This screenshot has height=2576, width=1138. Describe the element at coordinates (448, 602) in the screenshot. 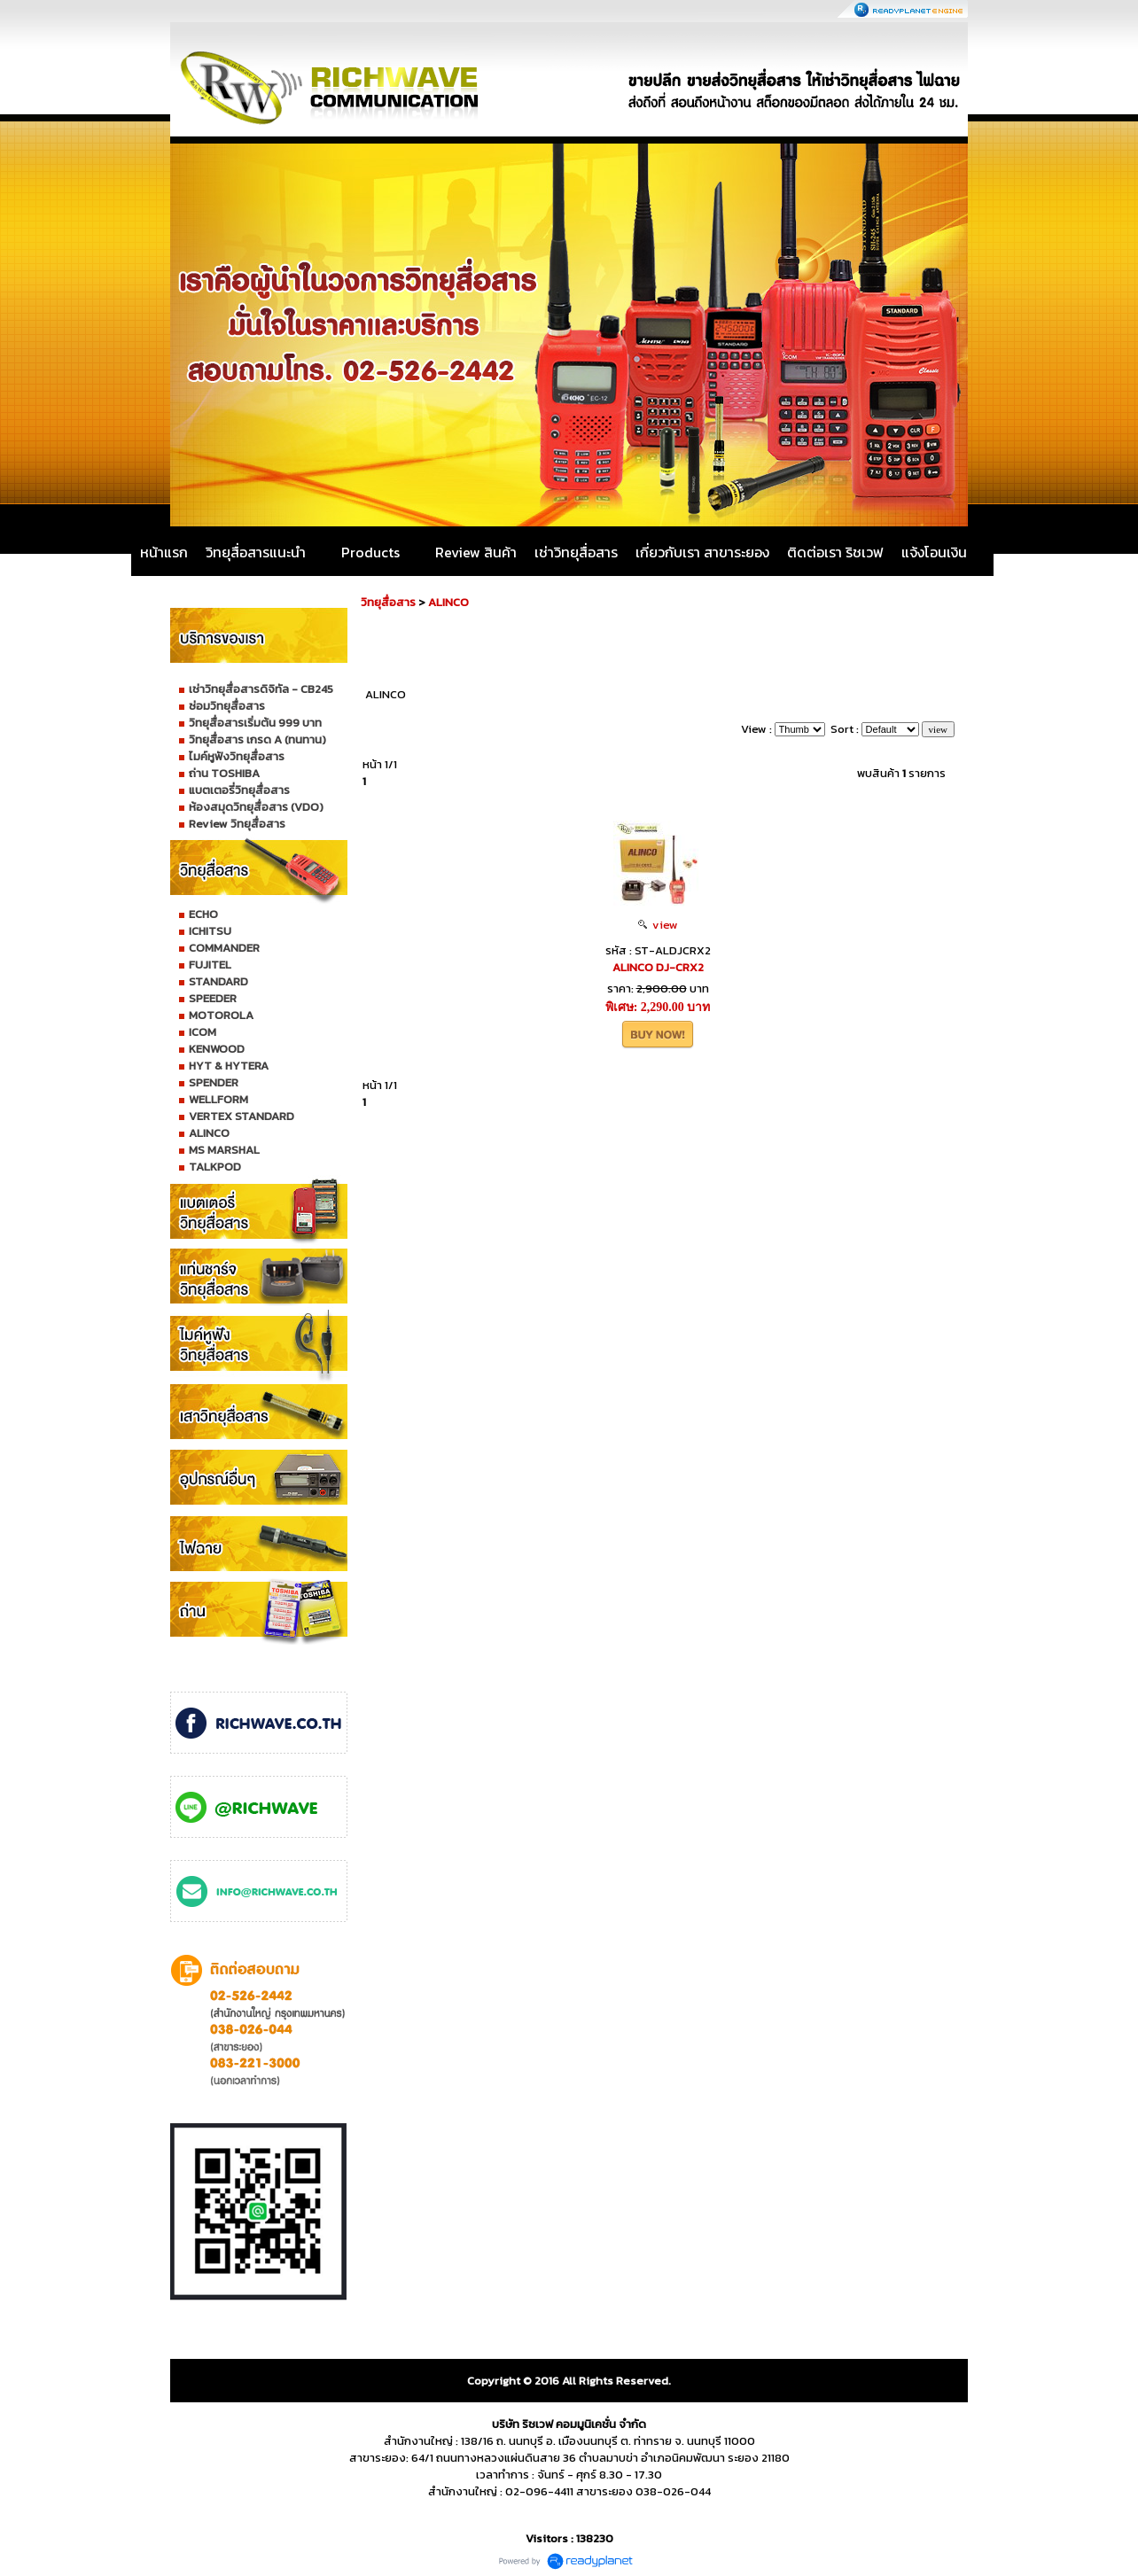

I see `ALINCO` at that location.